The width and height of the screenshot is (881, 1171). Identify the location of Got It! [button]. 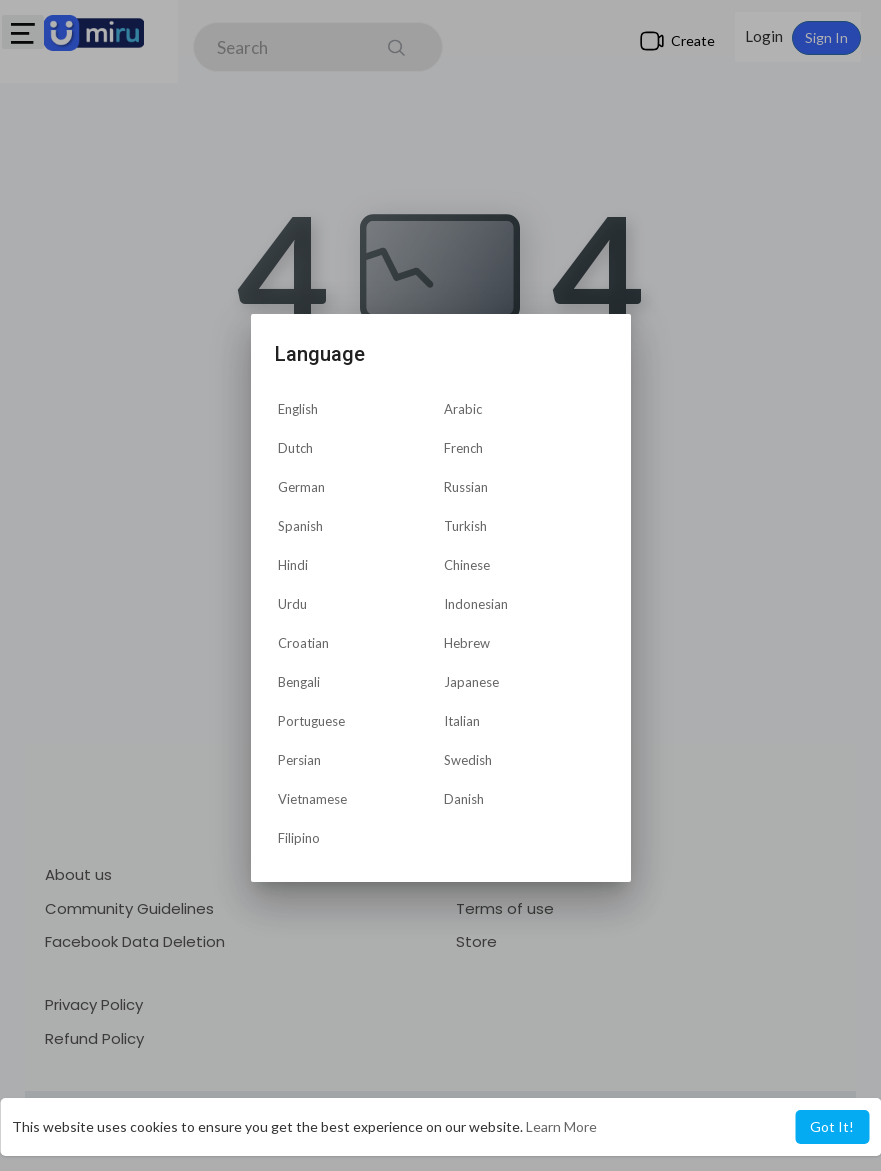
(832, 1126).